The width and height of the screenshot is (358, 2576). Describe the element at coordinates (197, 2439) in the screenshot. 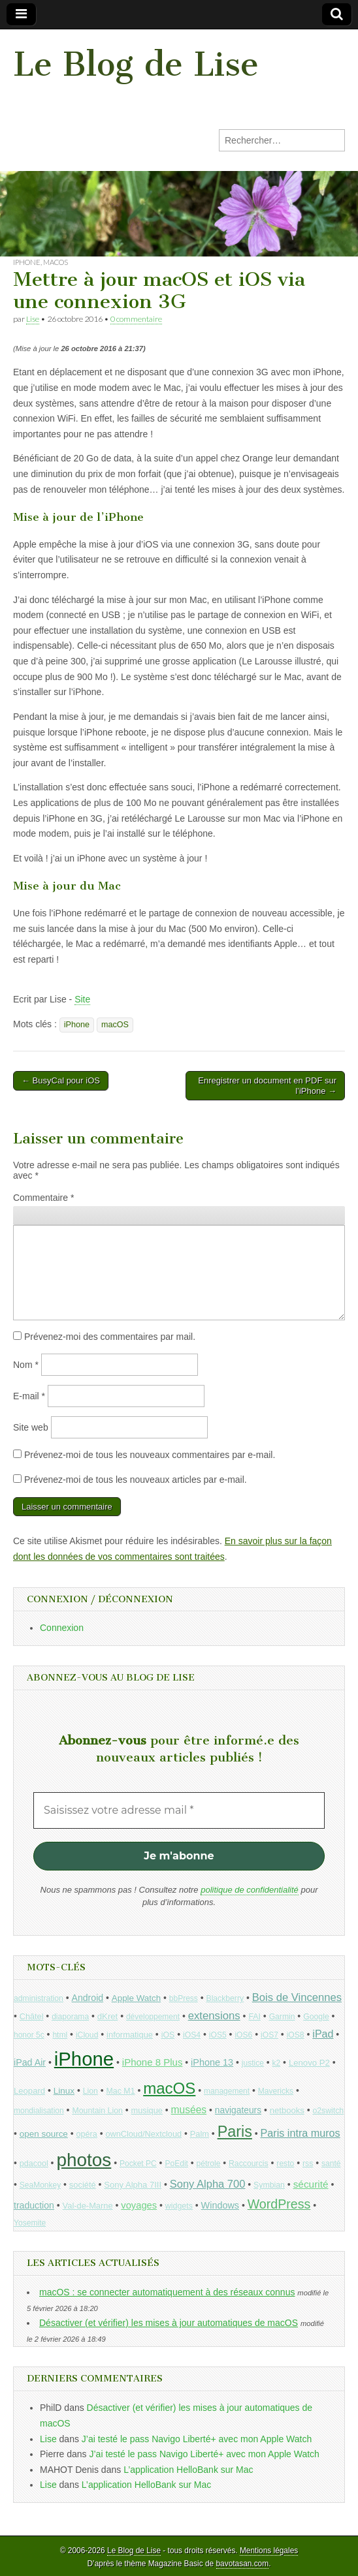

I see `J’ai testé le pass Navigo Liberté+ avec mon Apple Watch` at that location.